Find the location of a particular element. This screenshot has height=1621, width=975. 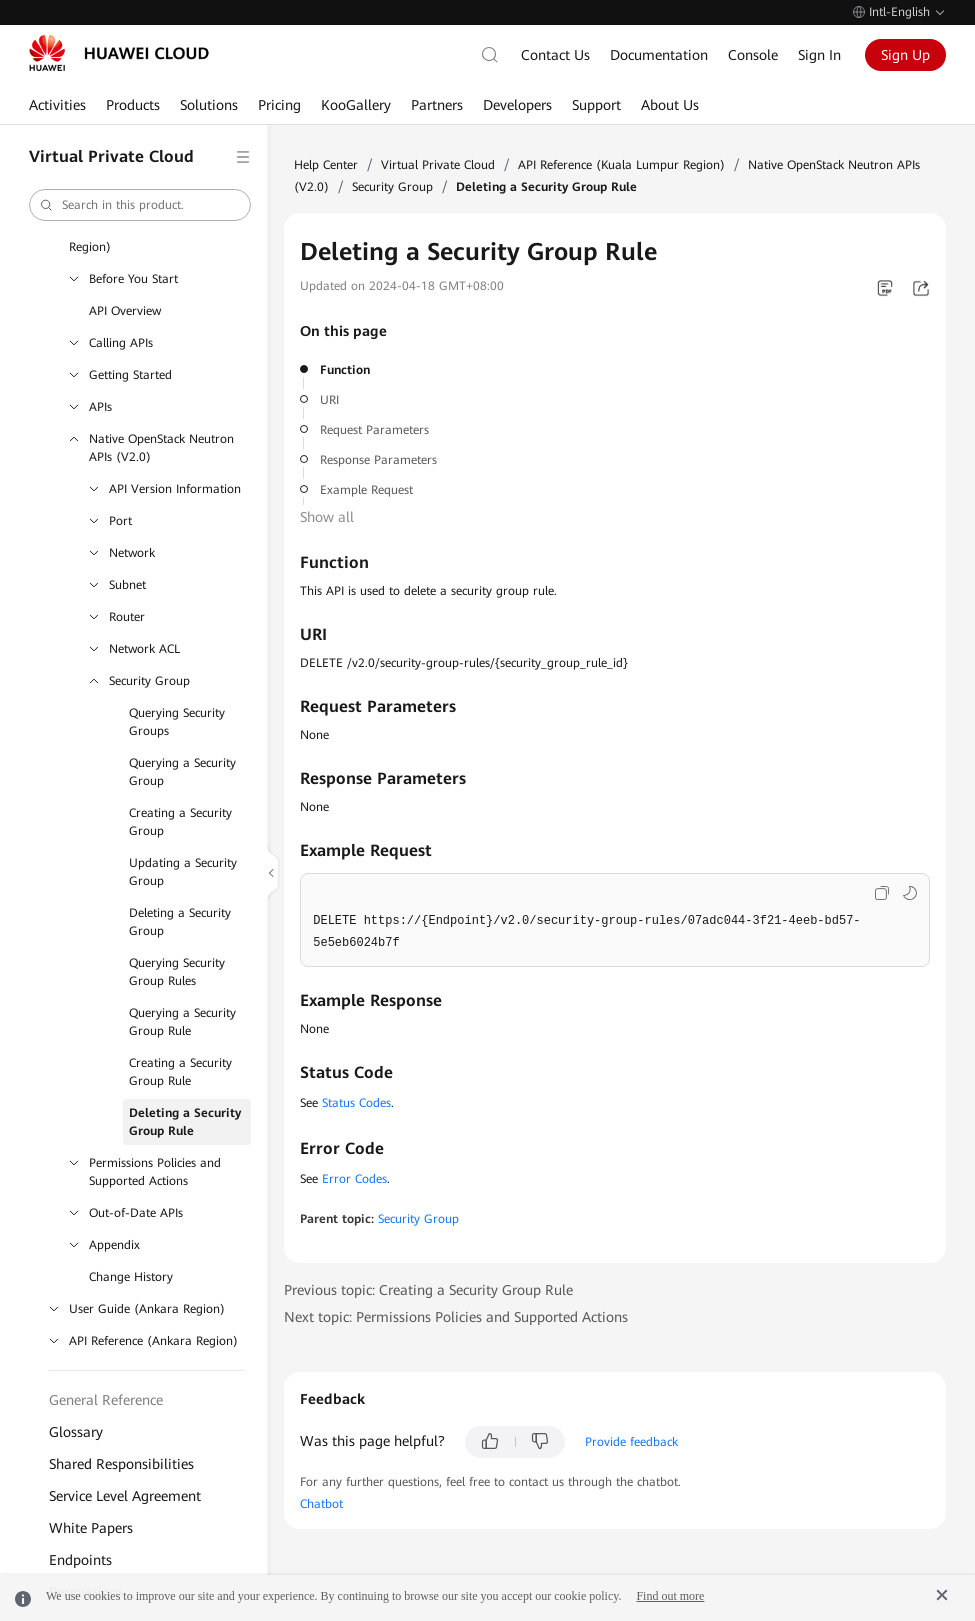

Permissions Policies and Supported Actions is located at coordinates (155, 1172).